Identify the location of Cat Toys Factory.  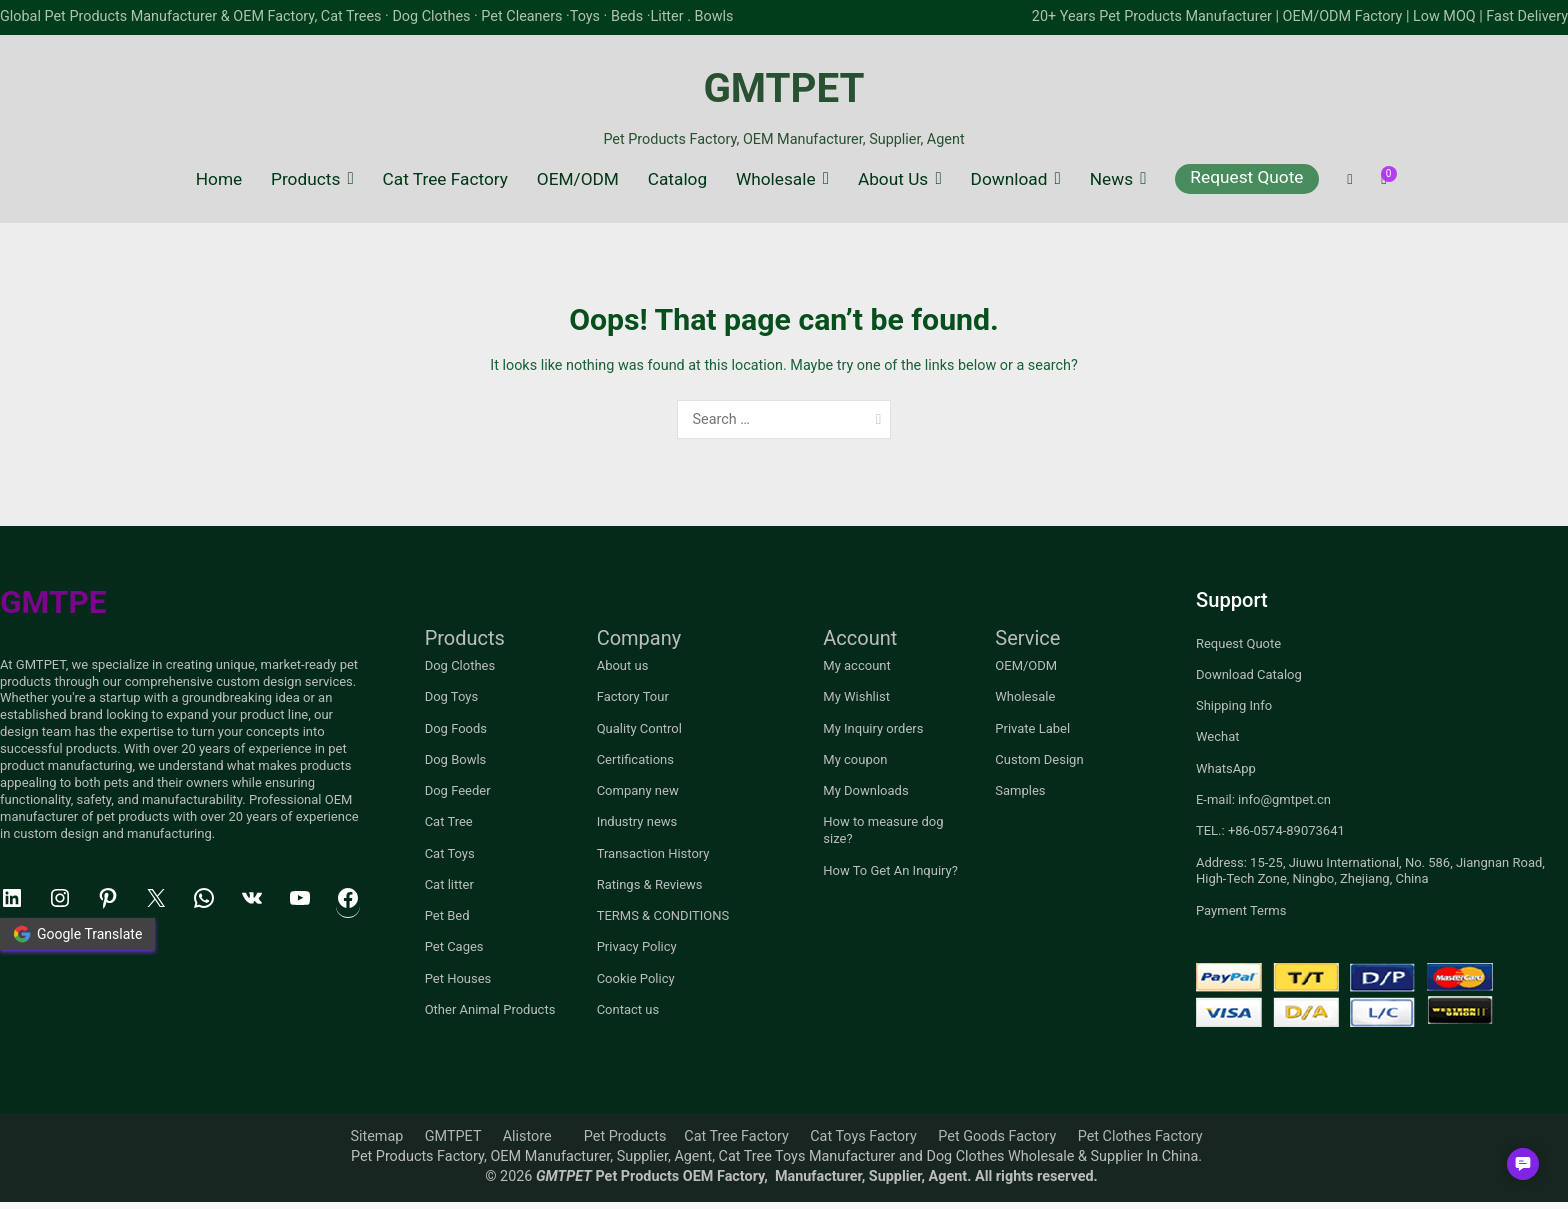
(863, 1136).